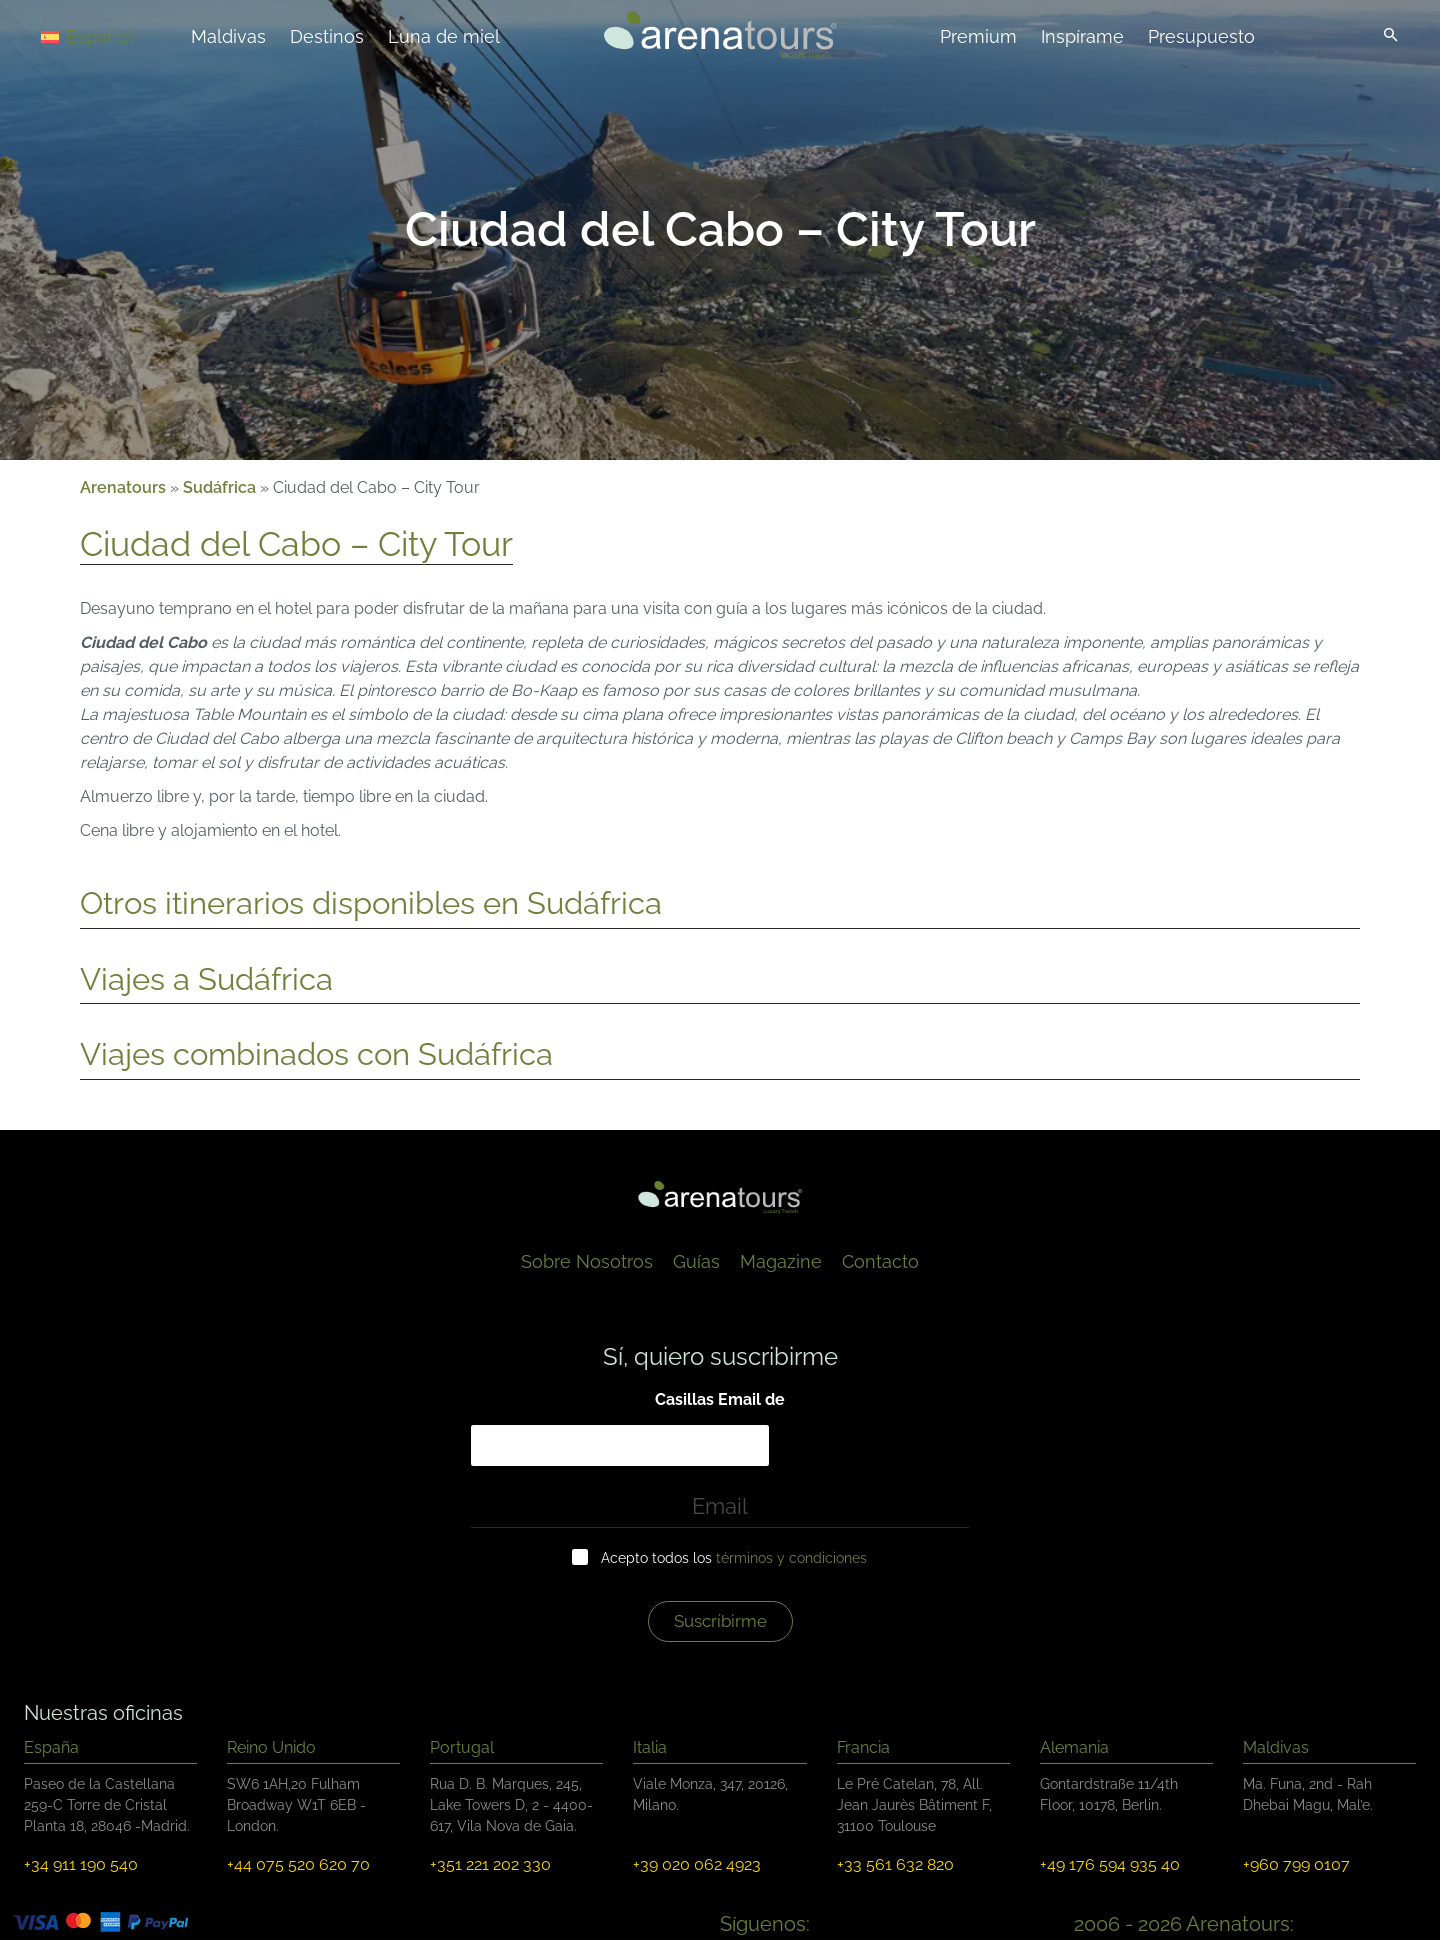 This screenshot has width=1440, height=1940. What do you see at coordinates (791, 1558) in the screenshot?
I see `términos y condiciones` at bounding box center [791, 1558].